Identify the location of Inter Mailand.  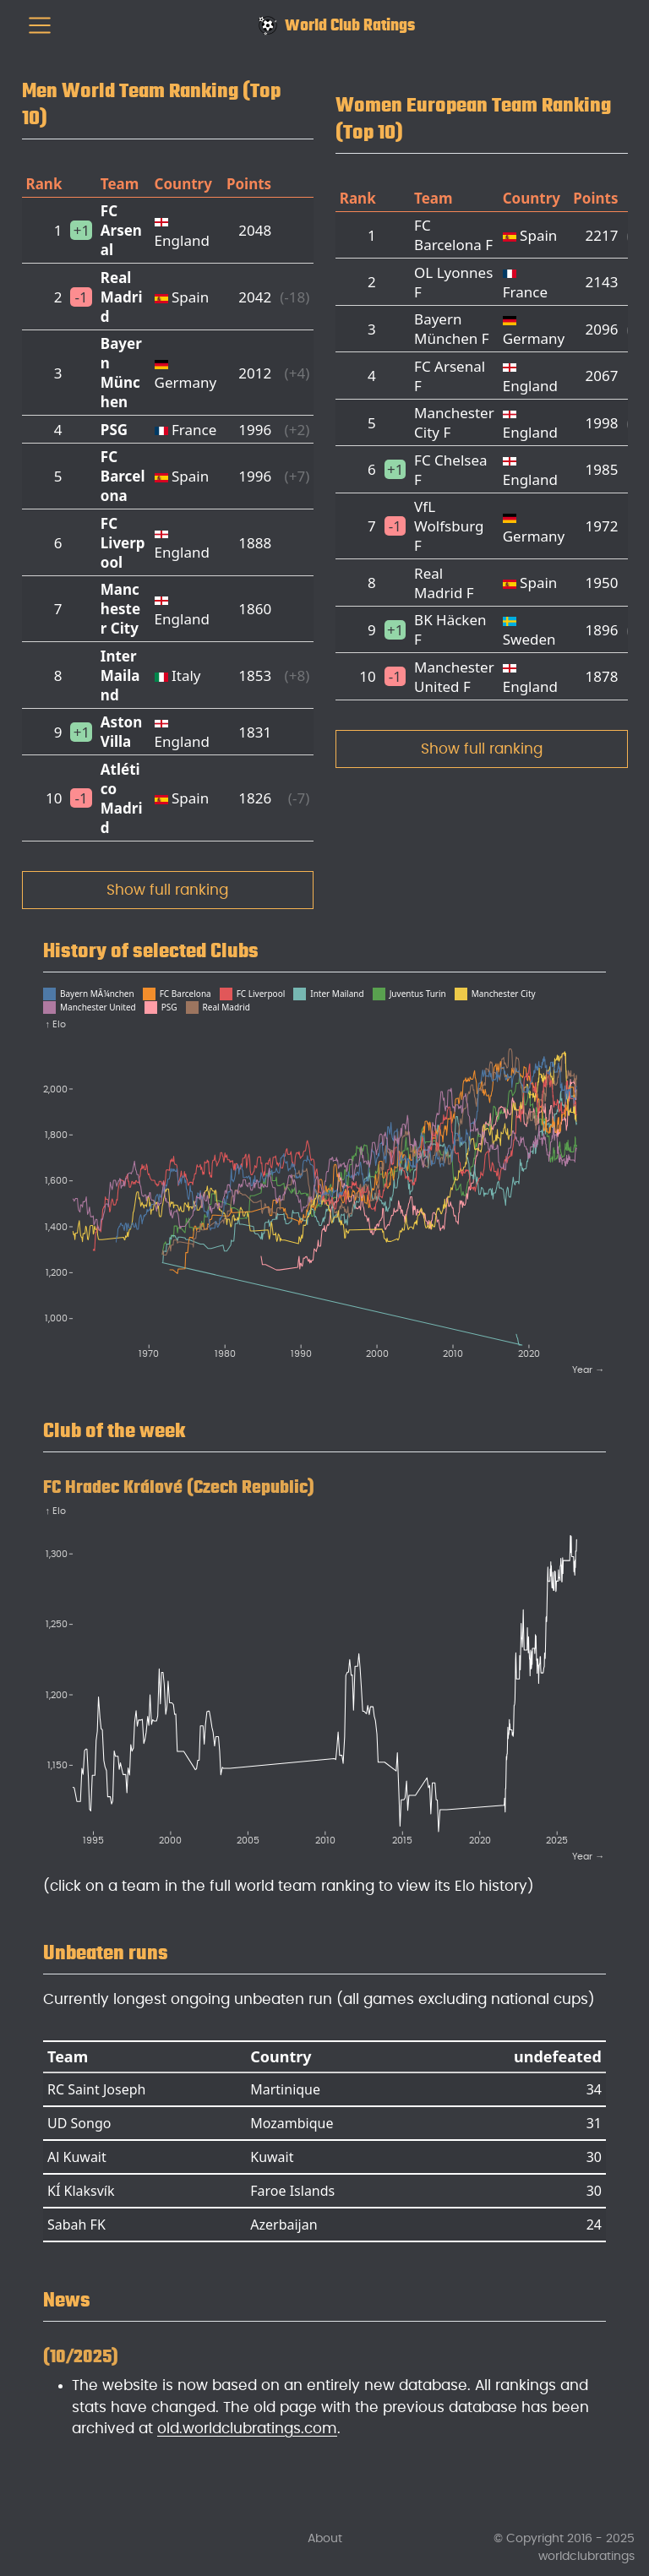
(120, 675).